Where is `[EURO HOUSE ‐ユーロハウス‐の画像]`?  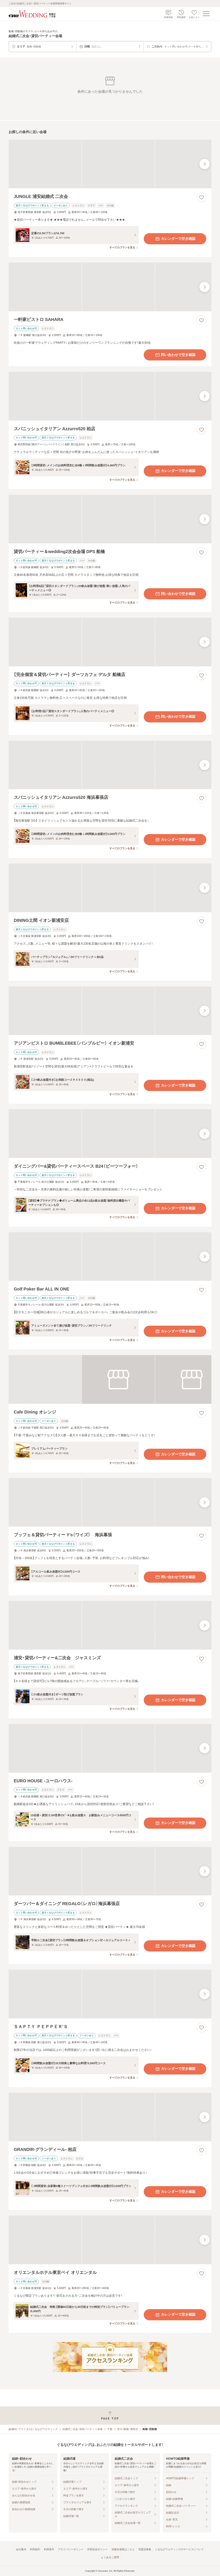 [EURO HOUSE ‐ユーロハウス‐の画像] is located at coordinates (110, 1748).